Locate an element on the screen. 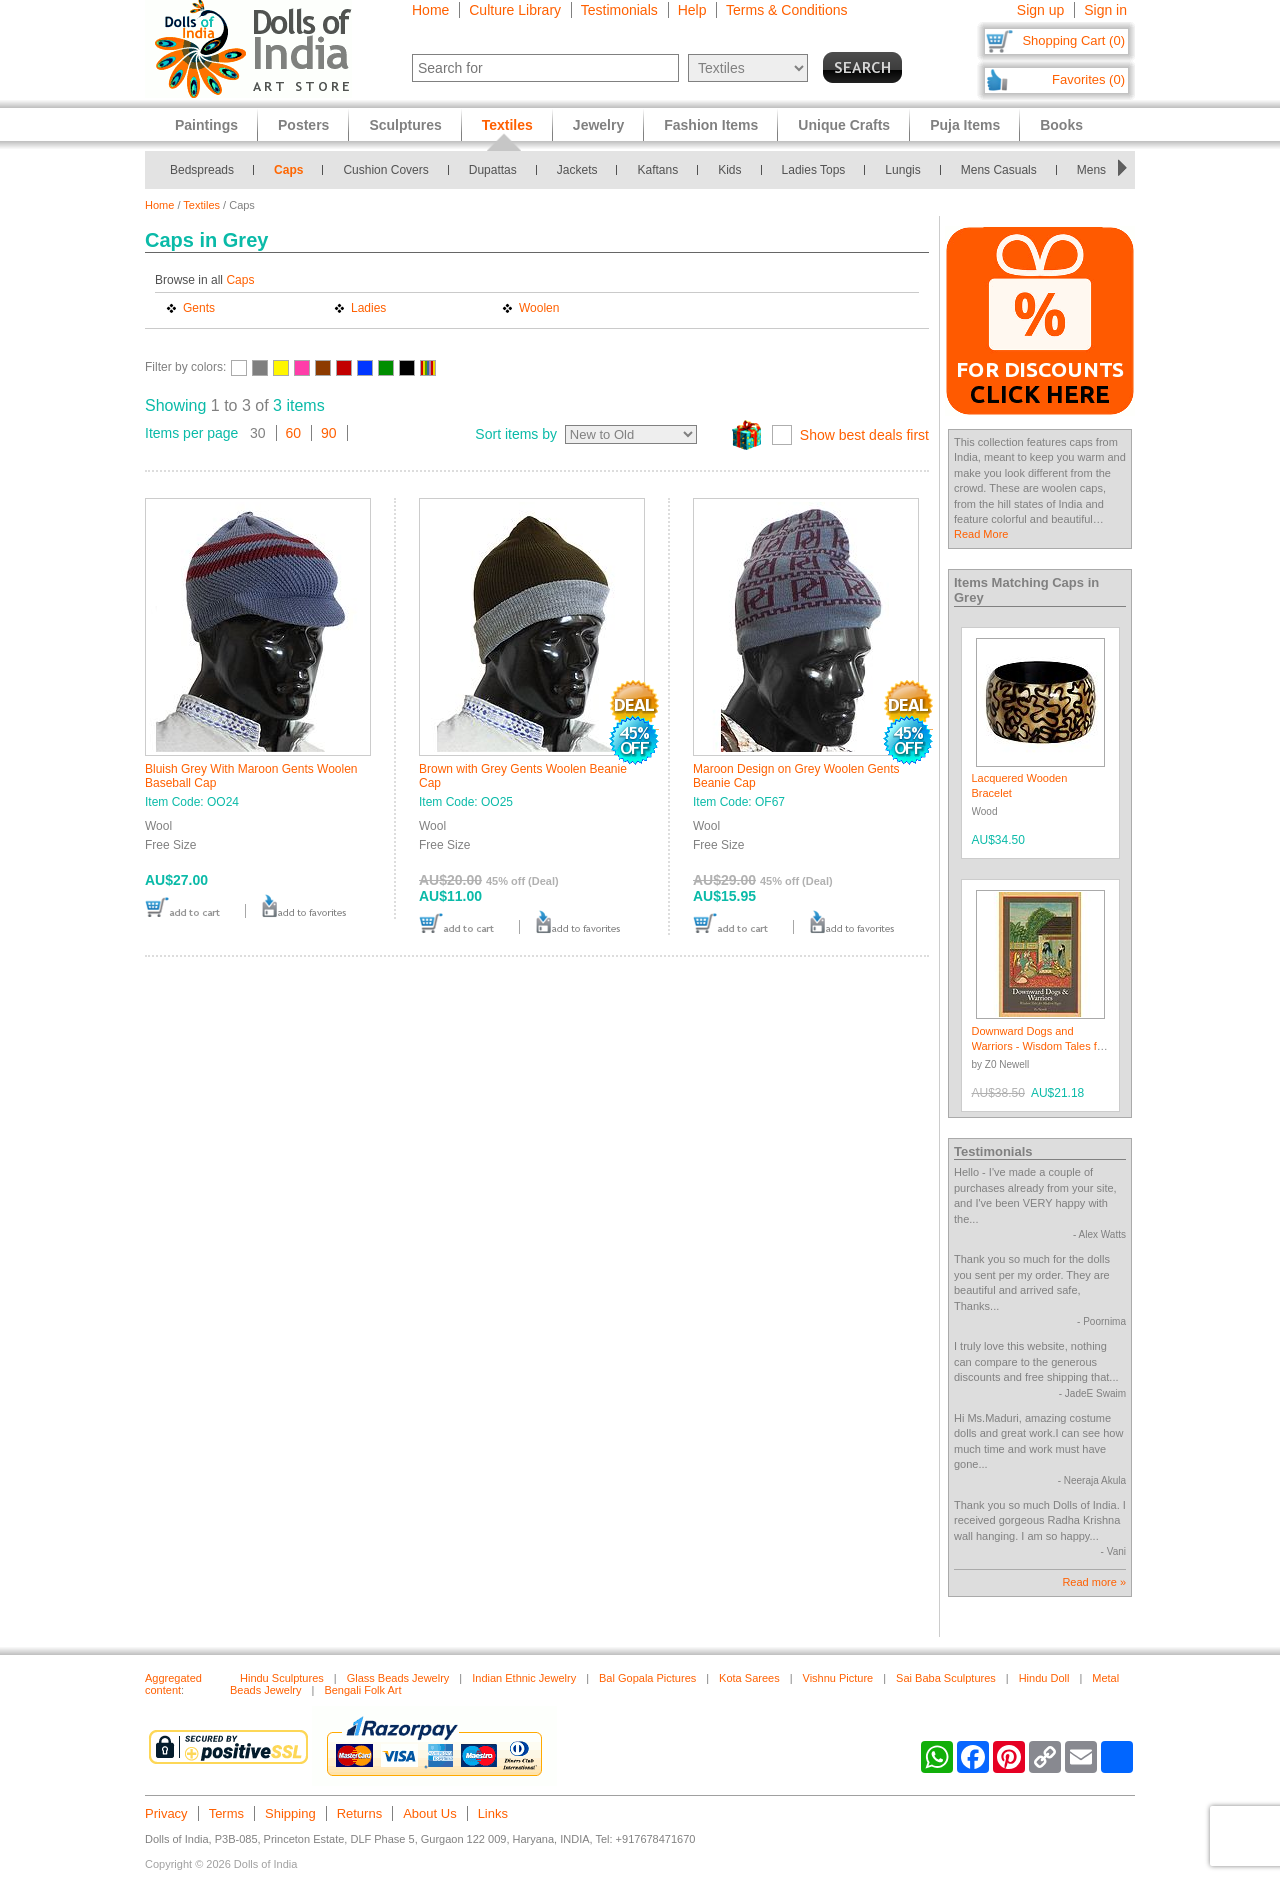 The width and height of the screenshot is (1280, 1880). Sai Baba Sculptures is located at coordinates (946, 1678).